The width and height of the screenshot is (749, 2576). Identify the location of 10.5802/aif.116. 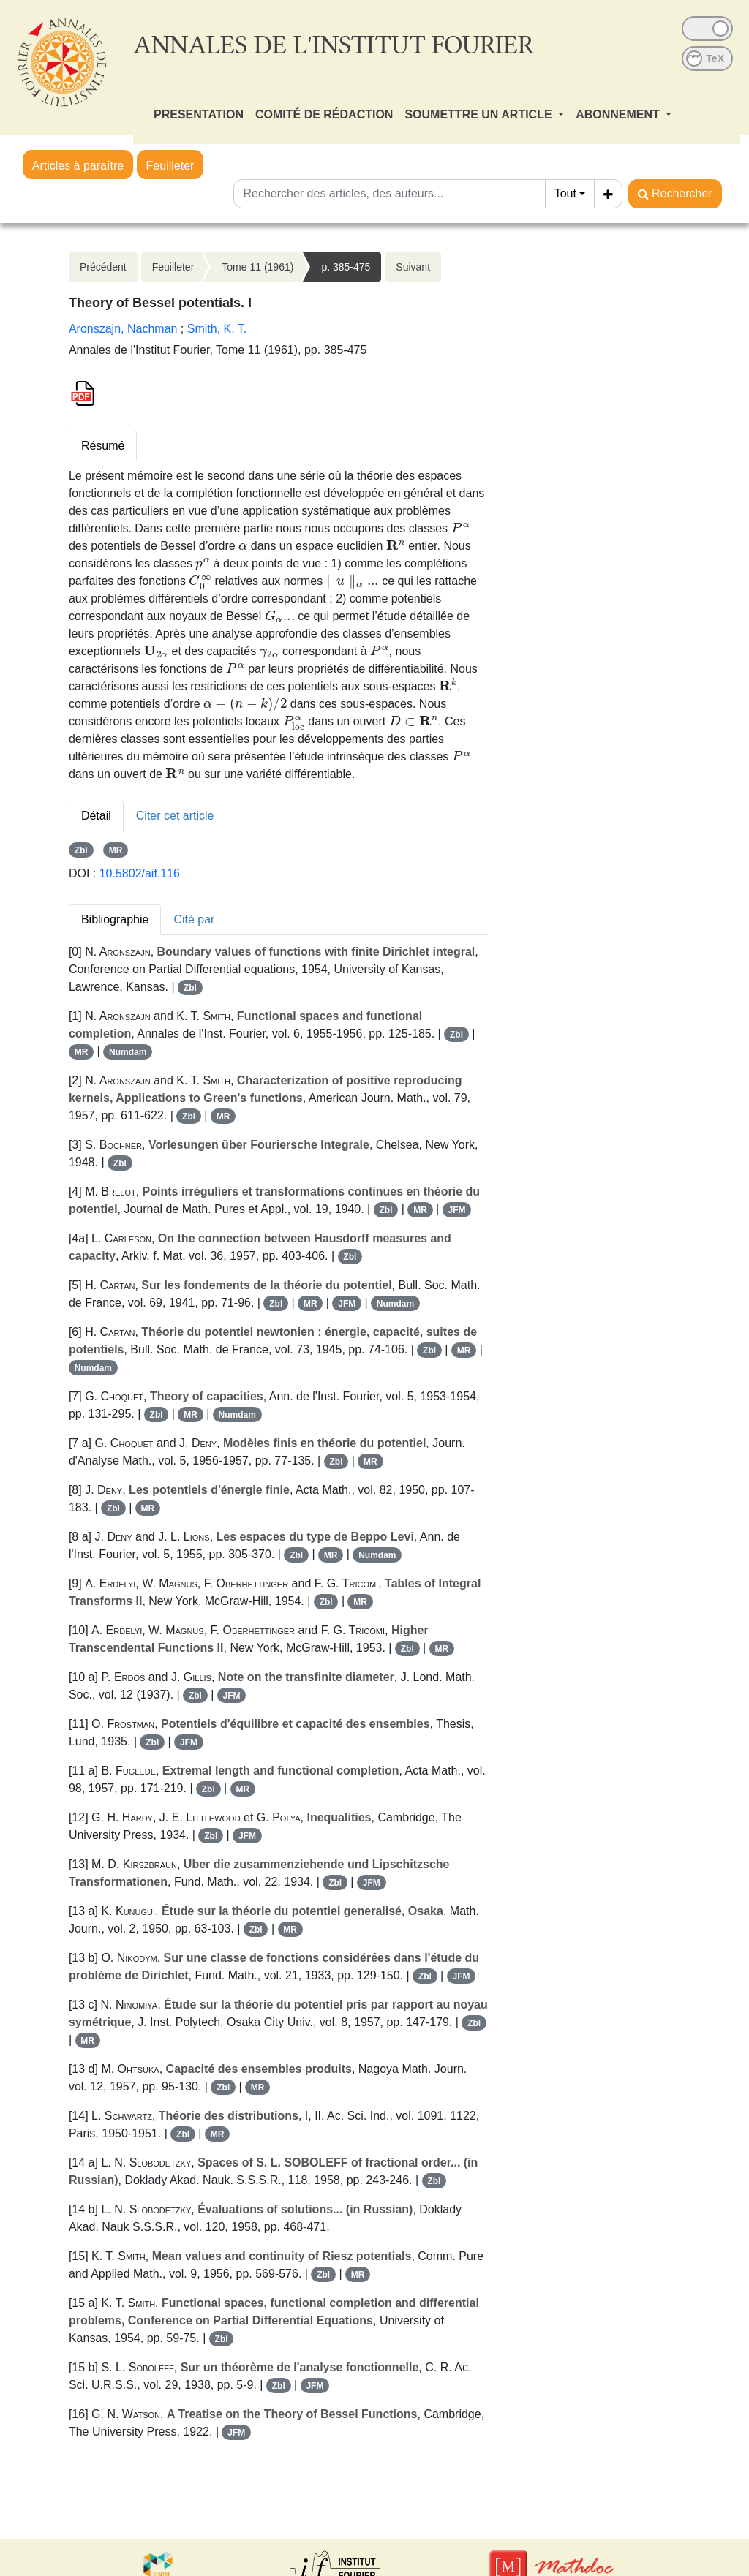
(139, 873).